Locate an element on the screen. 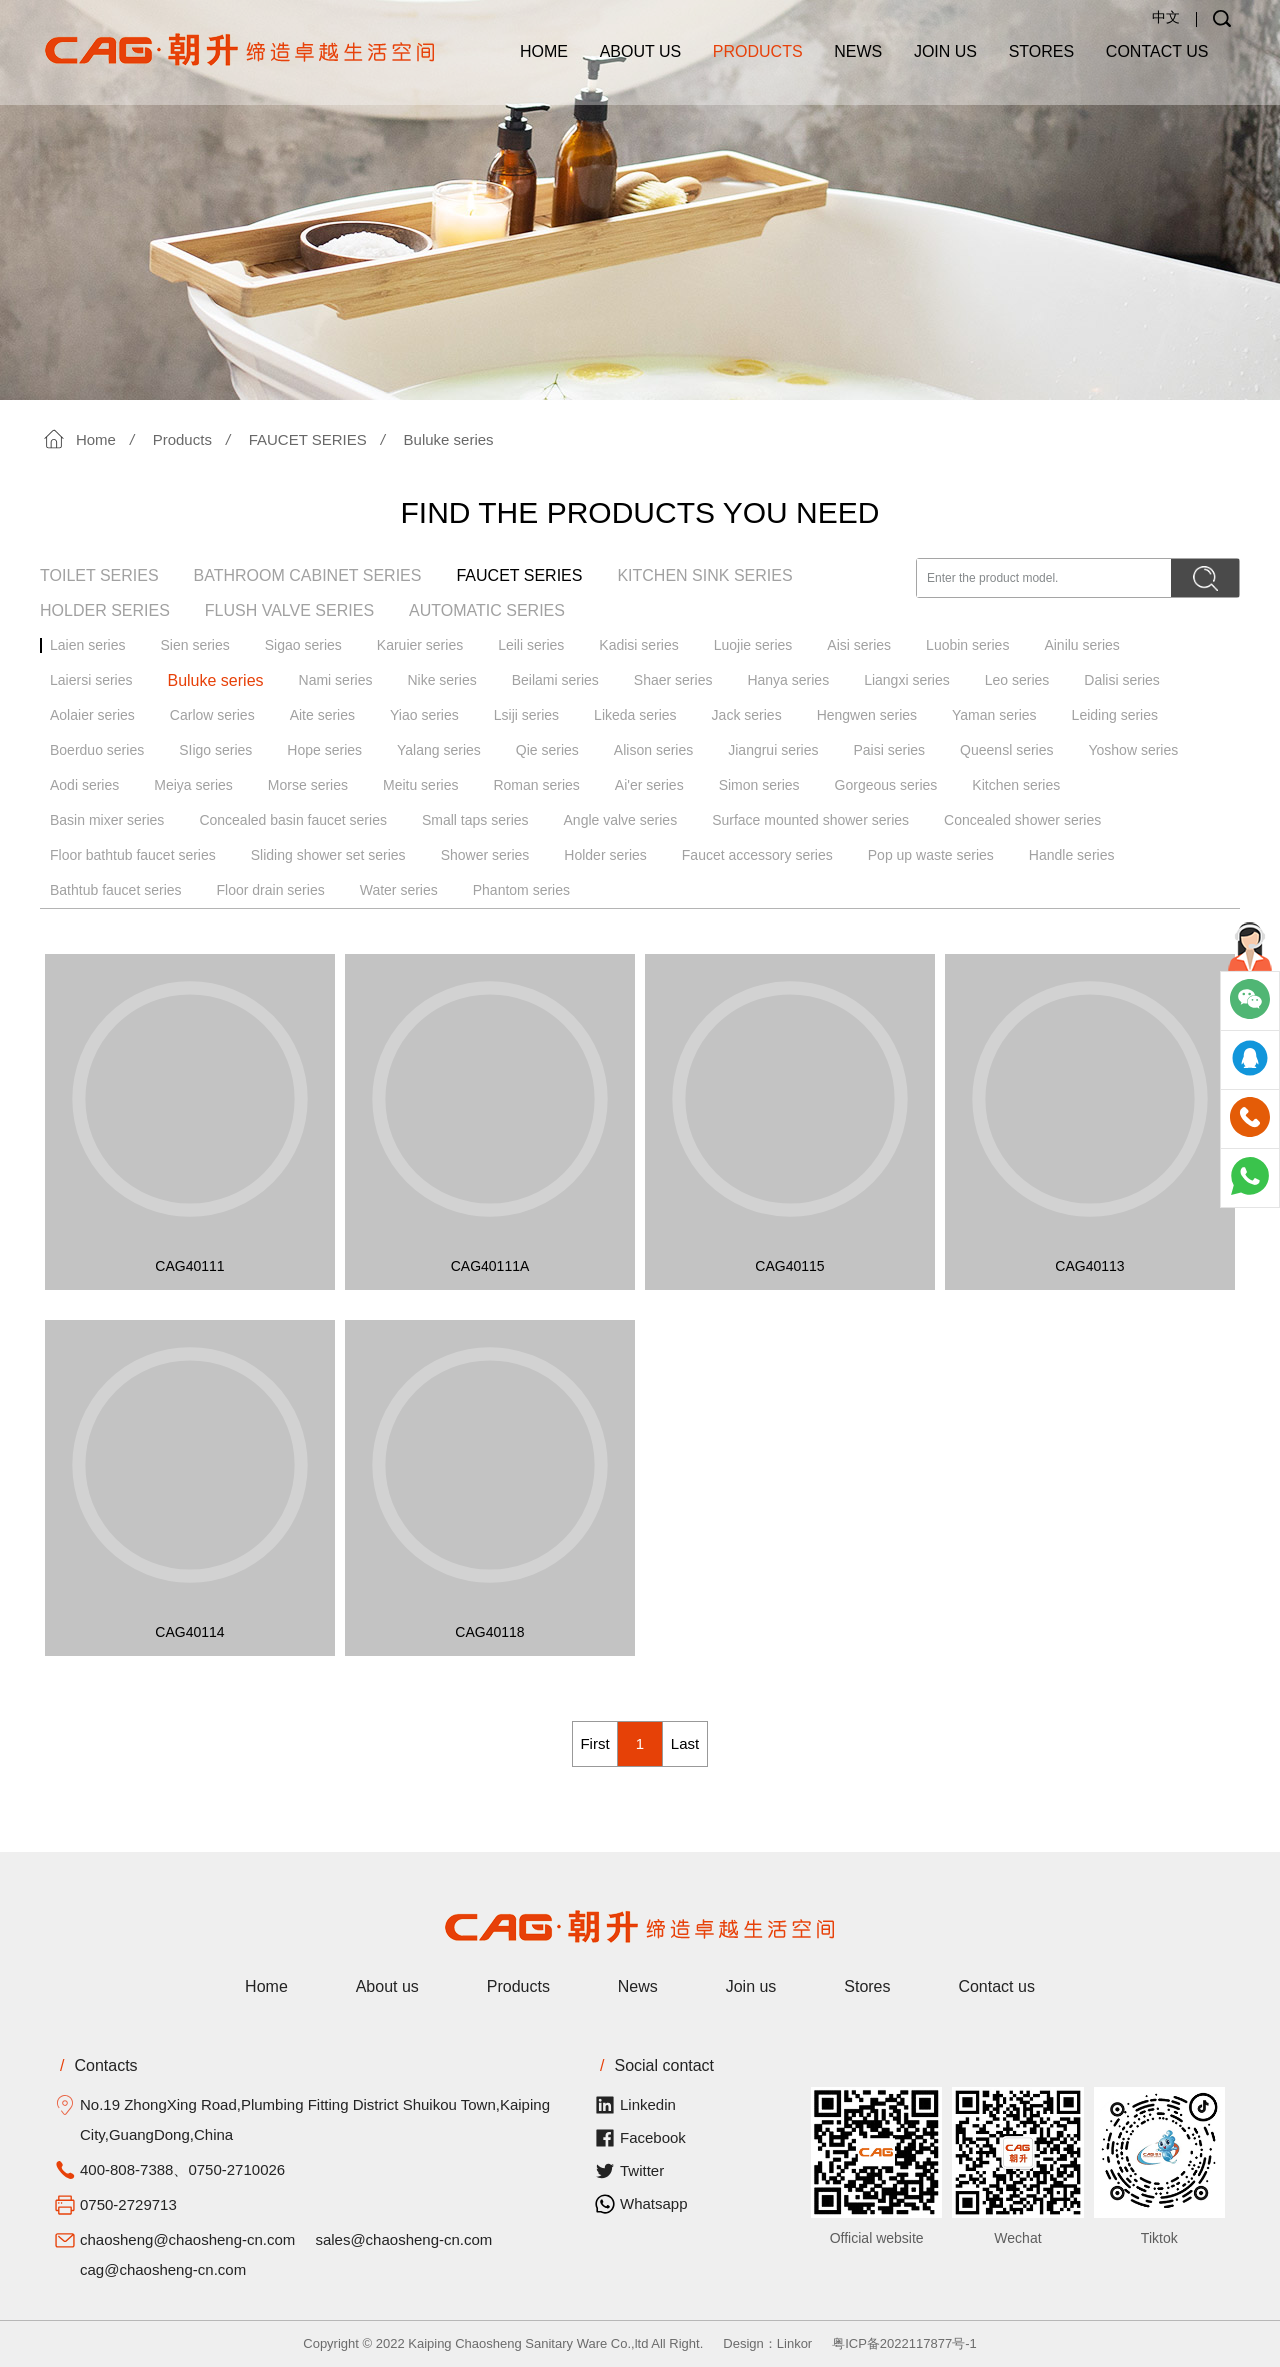 The width and height of the screenshot is (1280, 2367). Lsiji series is located at coordinates (526, 715).